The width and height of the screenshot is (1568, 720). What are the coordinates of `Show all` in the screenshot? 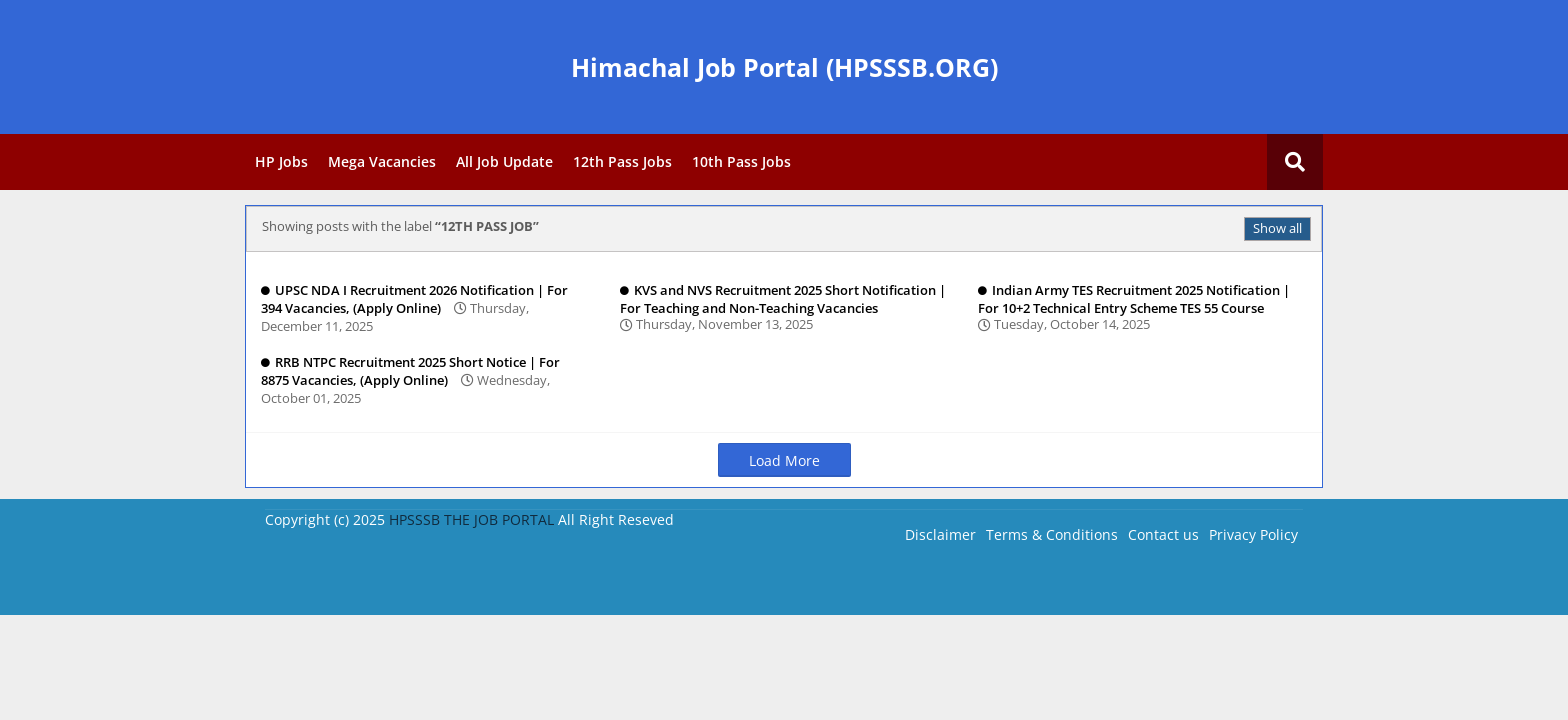 It's located at (1277, 228).